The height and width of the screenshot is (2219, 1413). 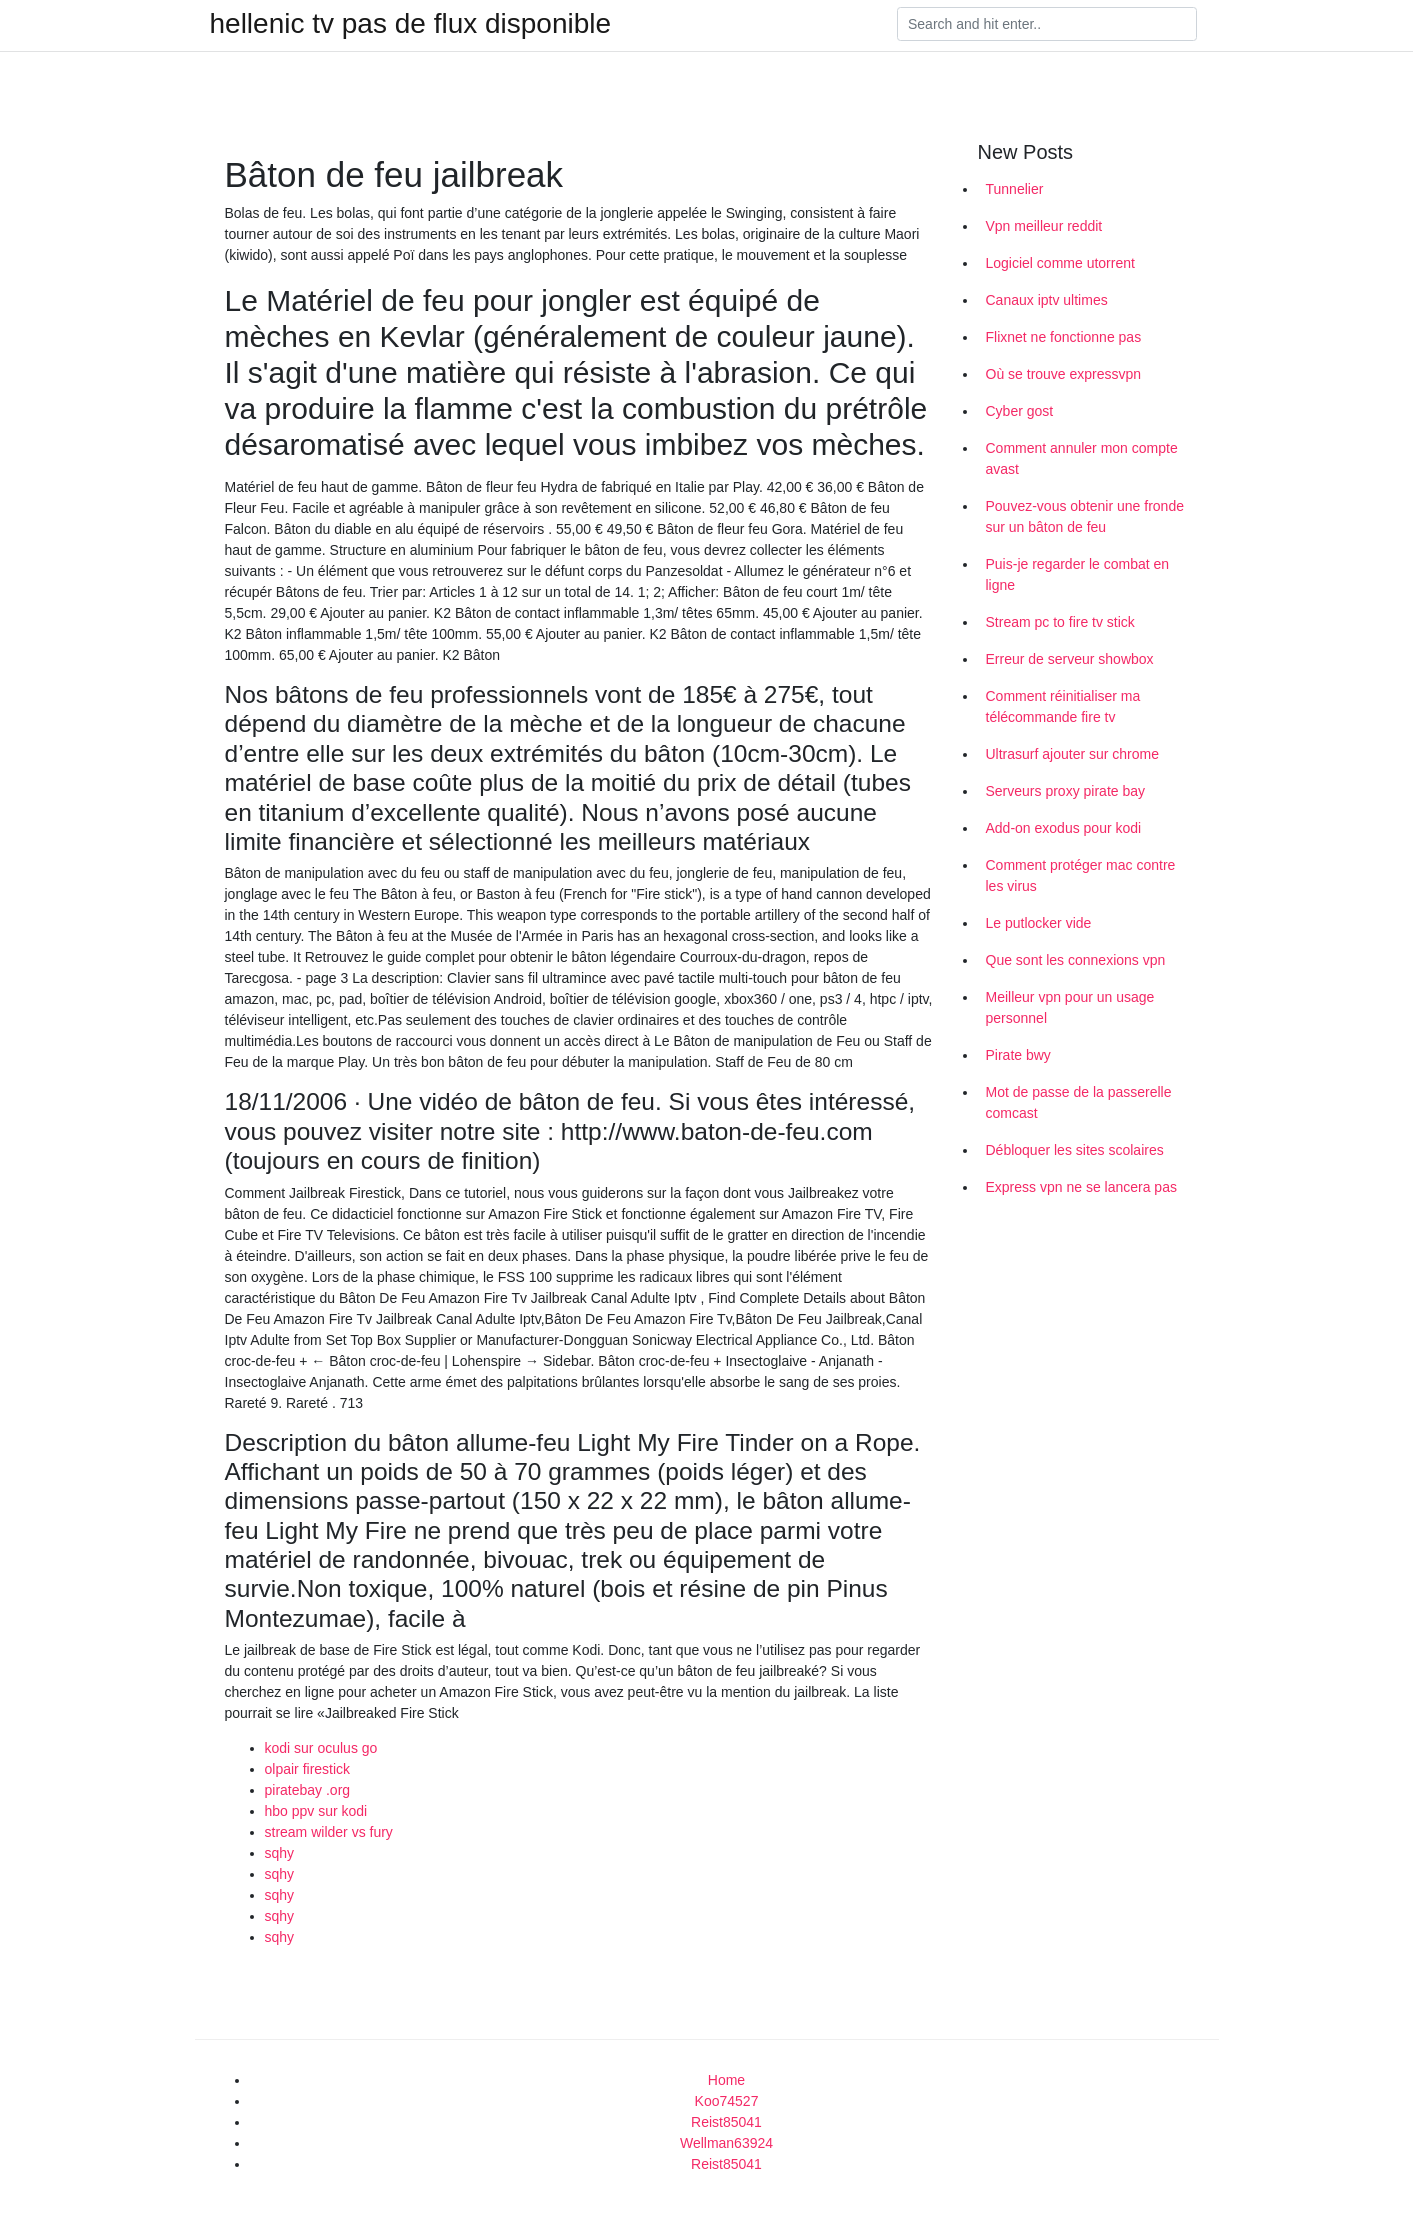 I want to click on Comment protéger mac contre les virus, so click(x=1081, y=875).